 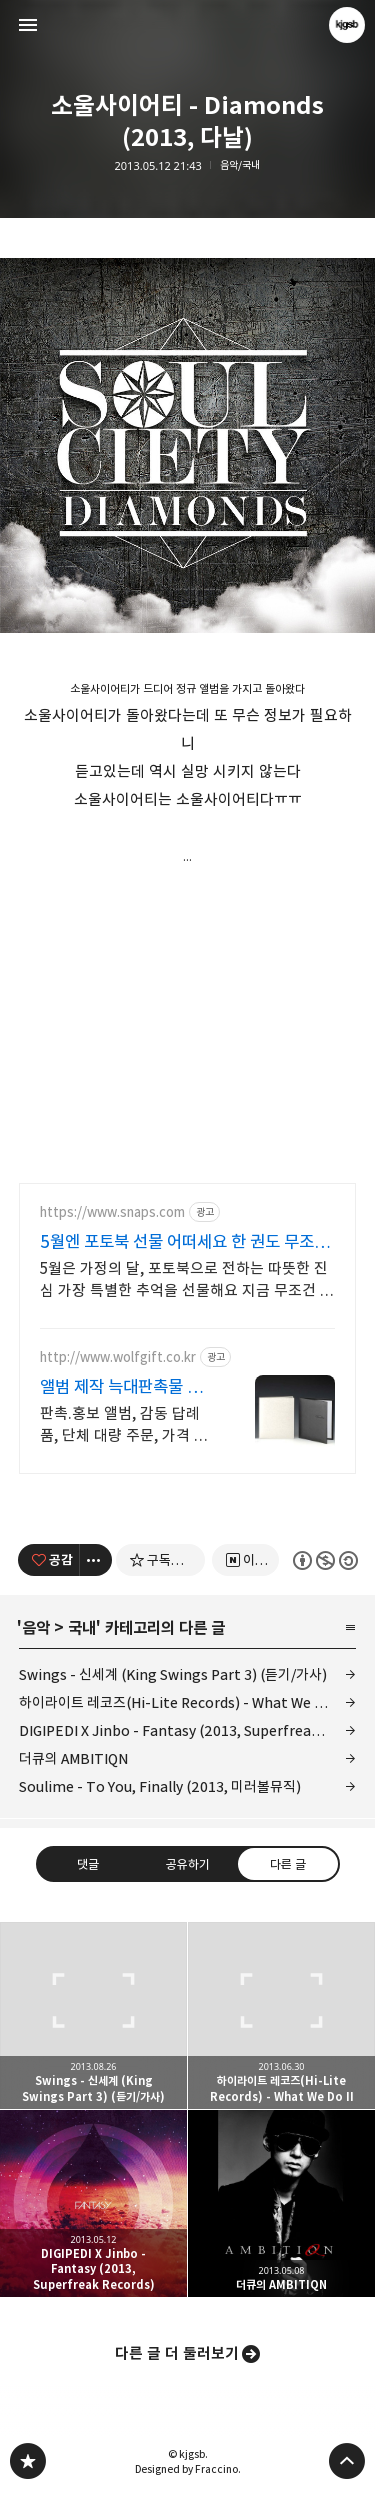 What do you see at coordinates (347, 2461) in the screenshot?
I see `페이지 맨 위로 올라가기` at bounding box center [347, 2461].